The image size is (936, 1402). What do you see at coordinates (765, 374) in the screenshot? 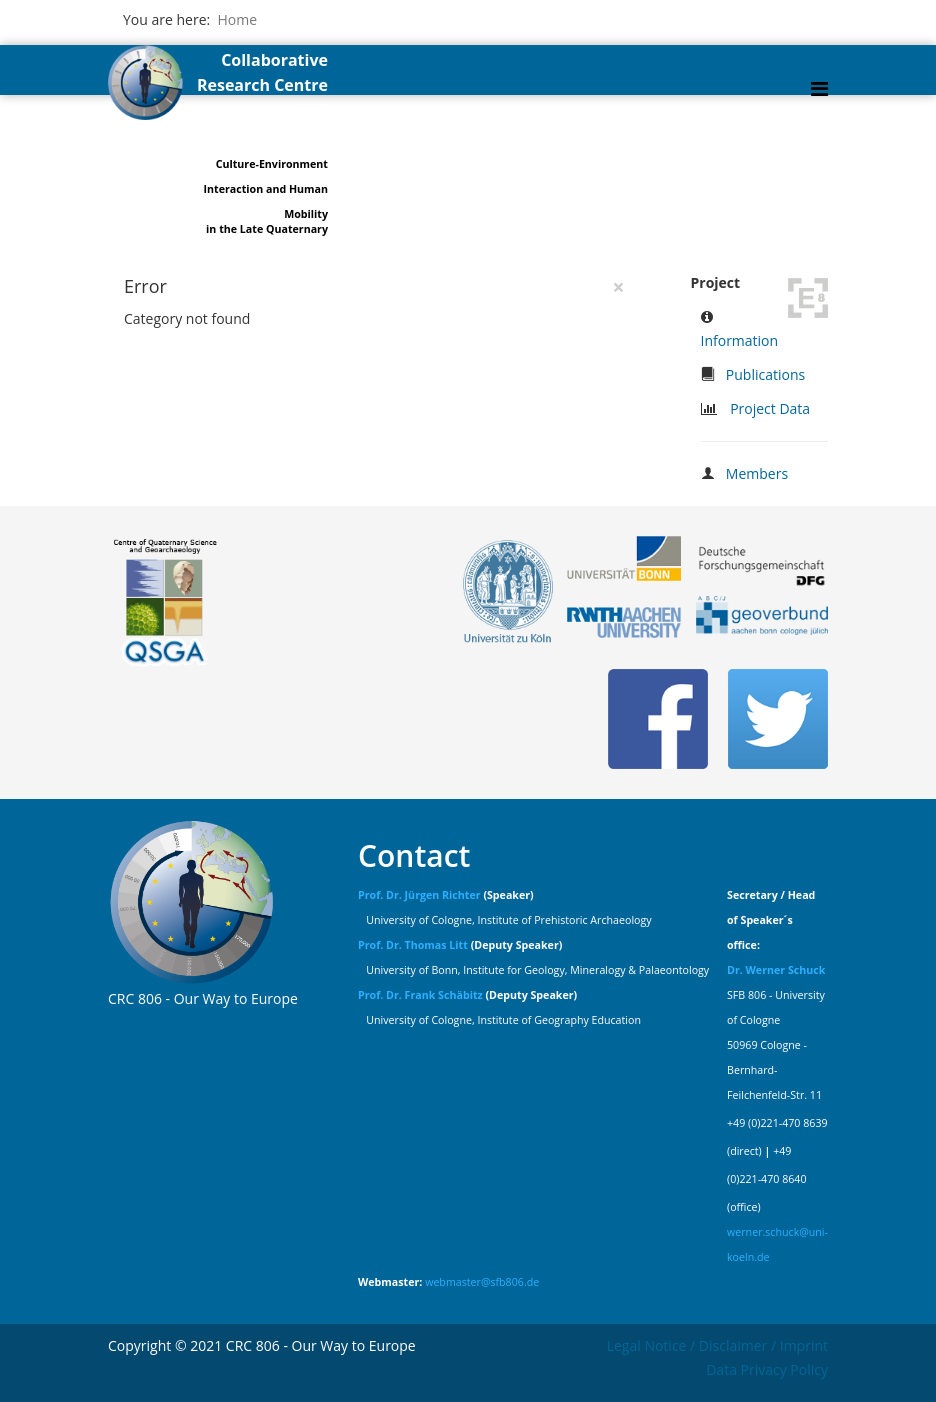
I see `Publications` at bounding box center [765, 374].